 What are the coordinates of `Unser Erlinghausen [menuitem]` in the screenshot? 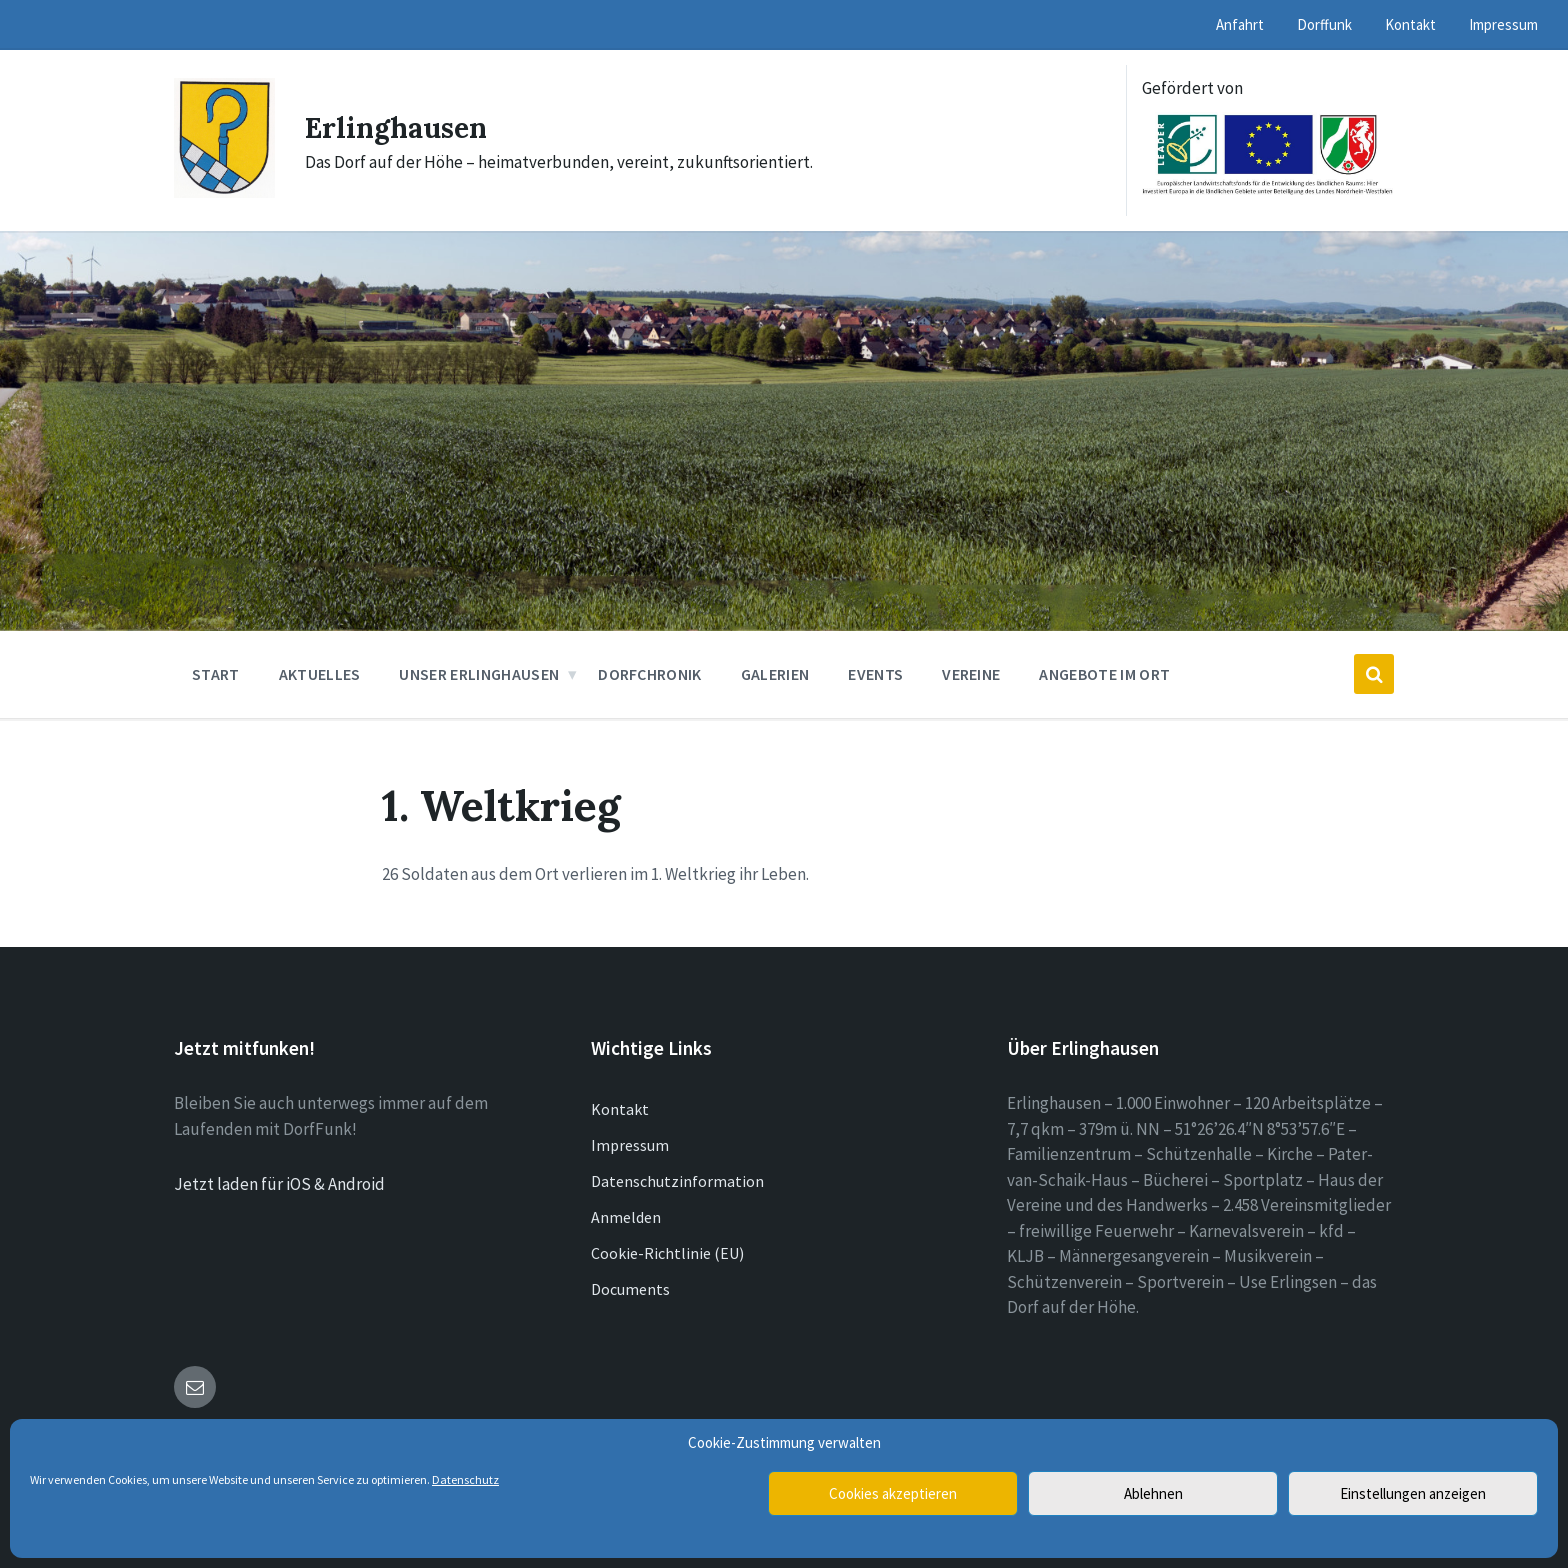 It's located at (479, 674).